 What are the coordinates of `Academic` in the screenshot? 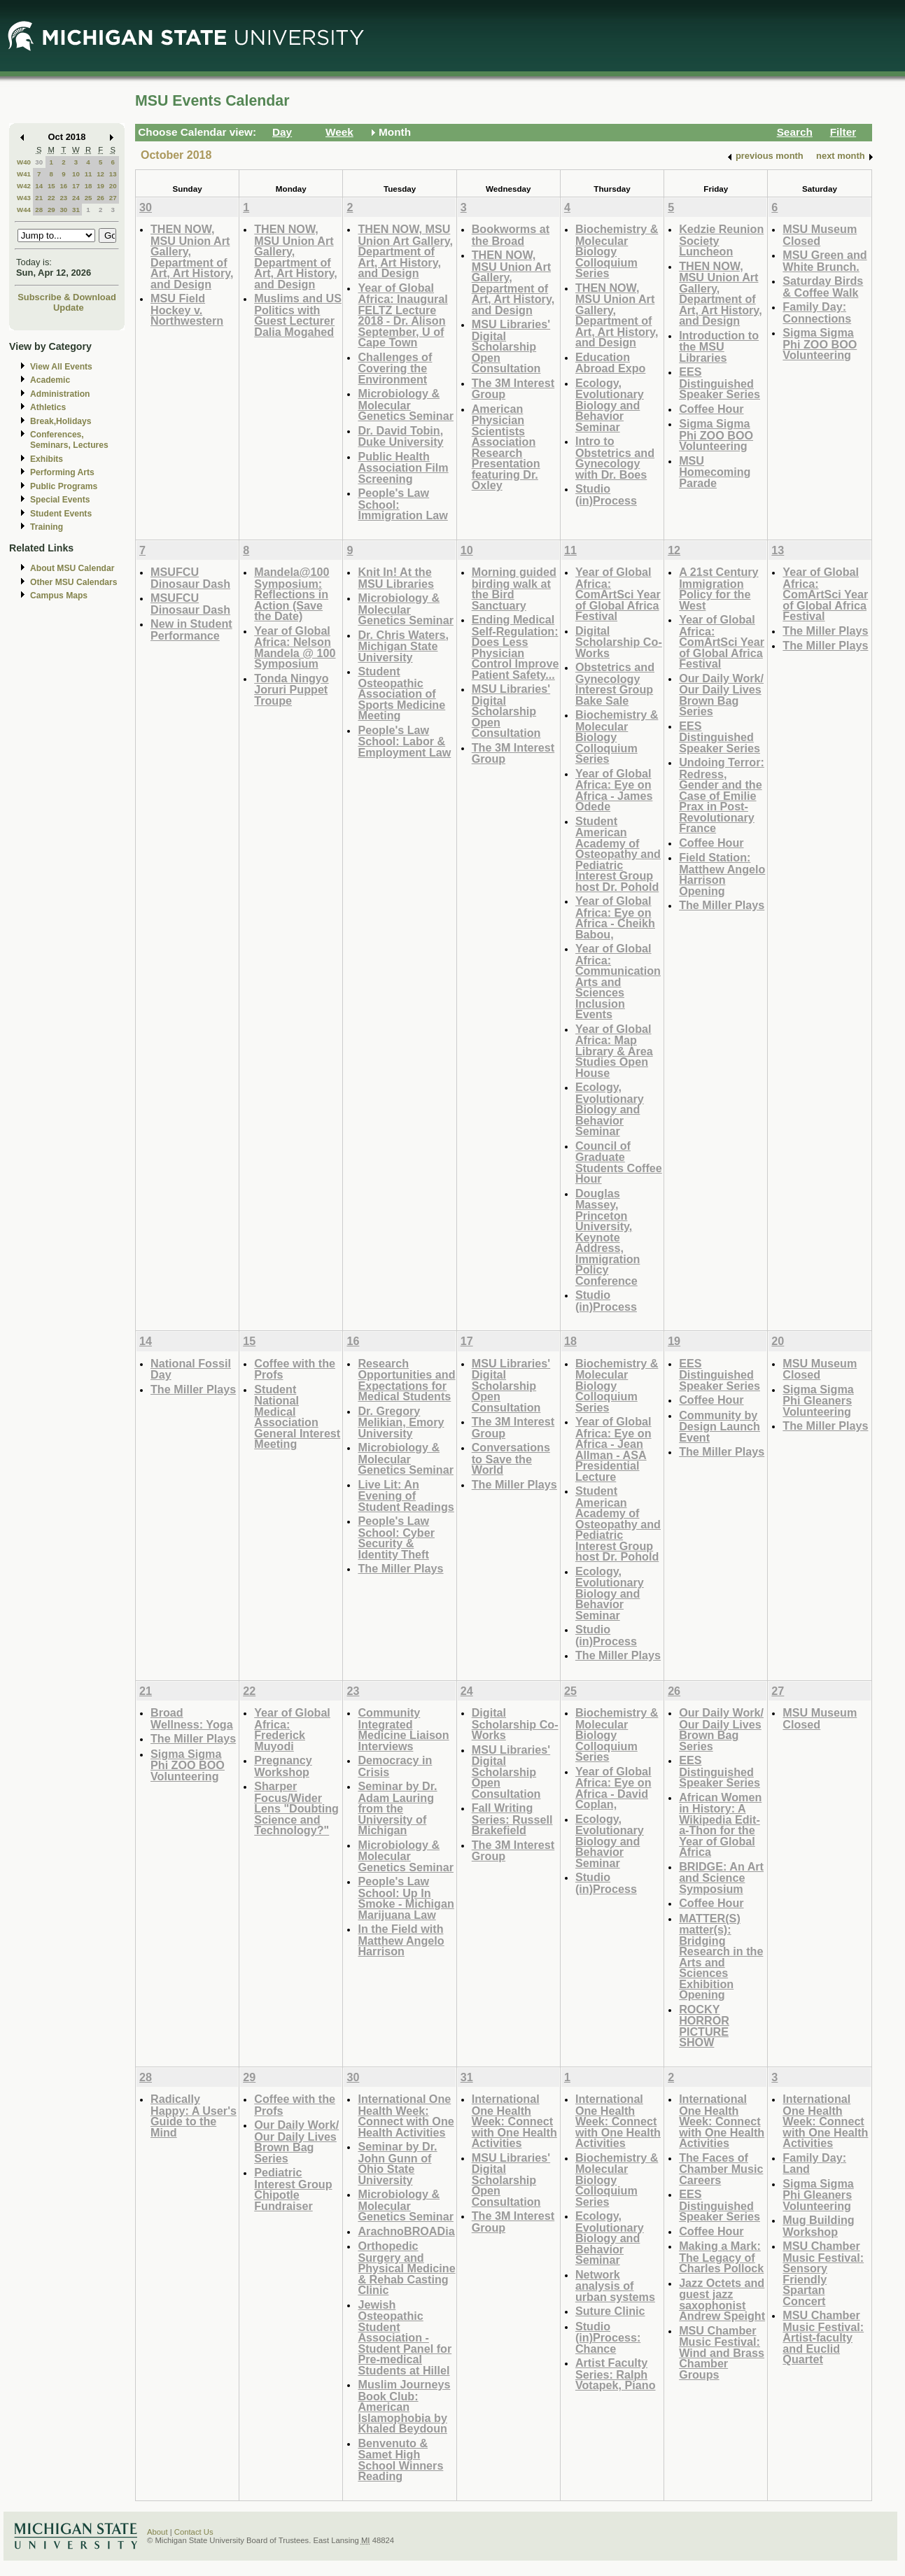 It's located at (50, 380).